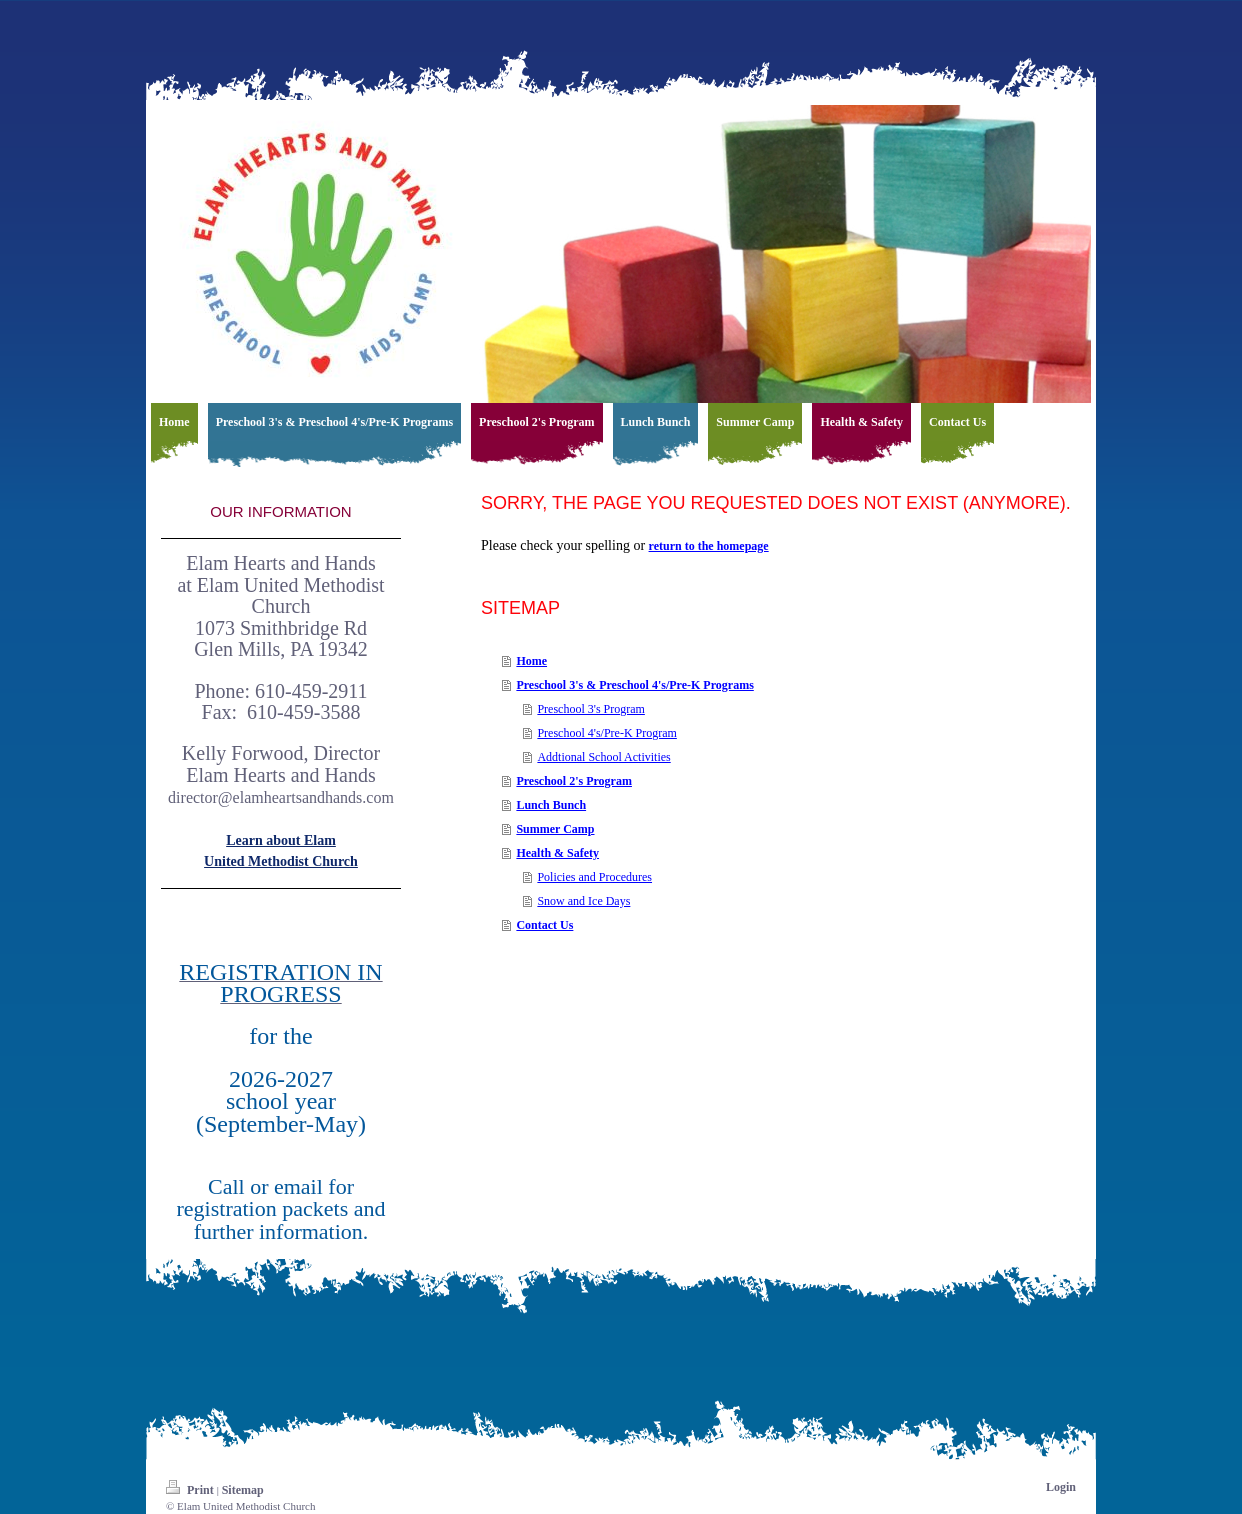 The height and width of the screenshot is (1514, 1242). Describe the element at coordinates (590, 709) in the screenshot. I see `Preschool 3's Program` at that location.